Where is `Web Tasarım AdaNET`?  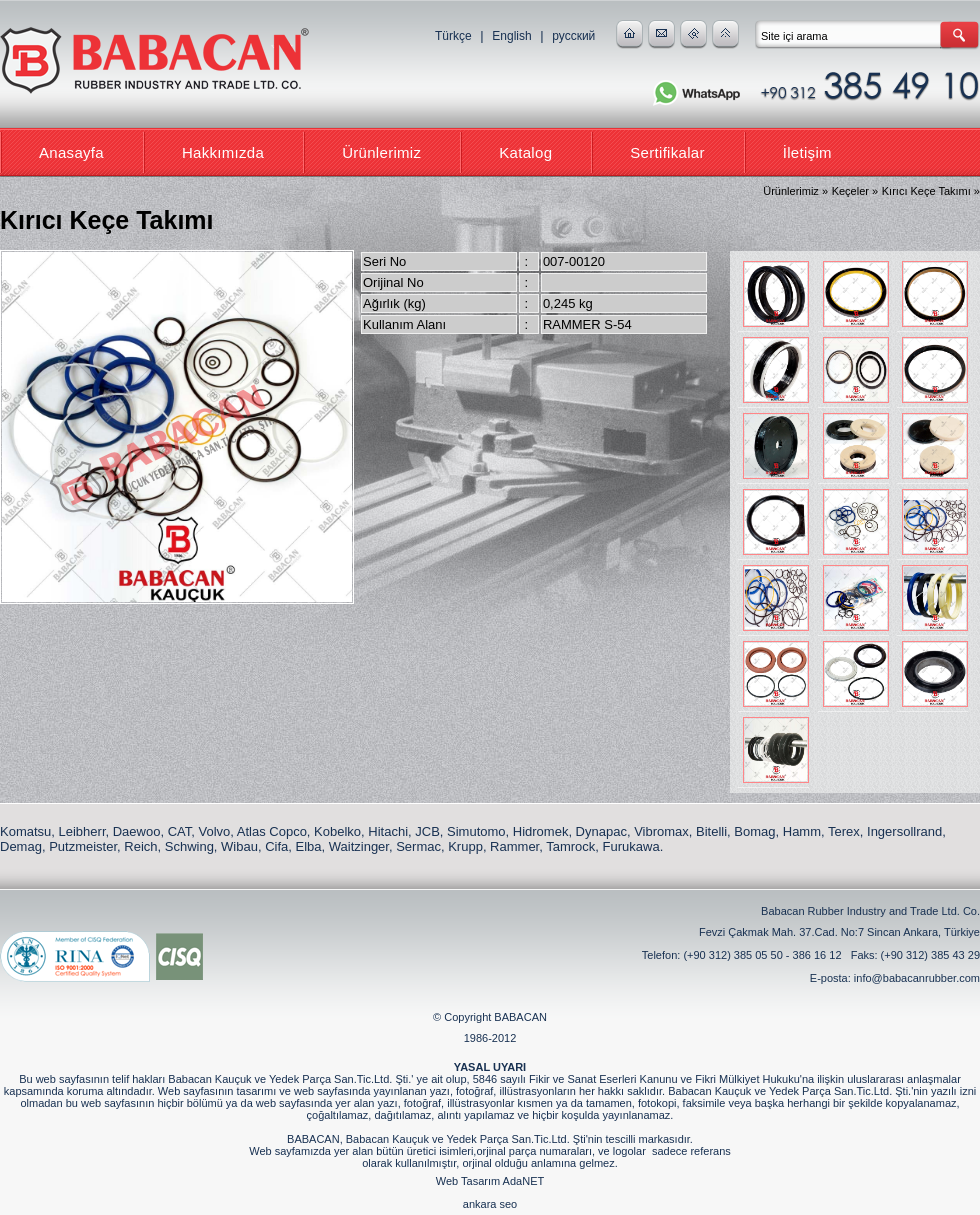
Web Tasarım AdaNET is located at coordinates (490, 1181).